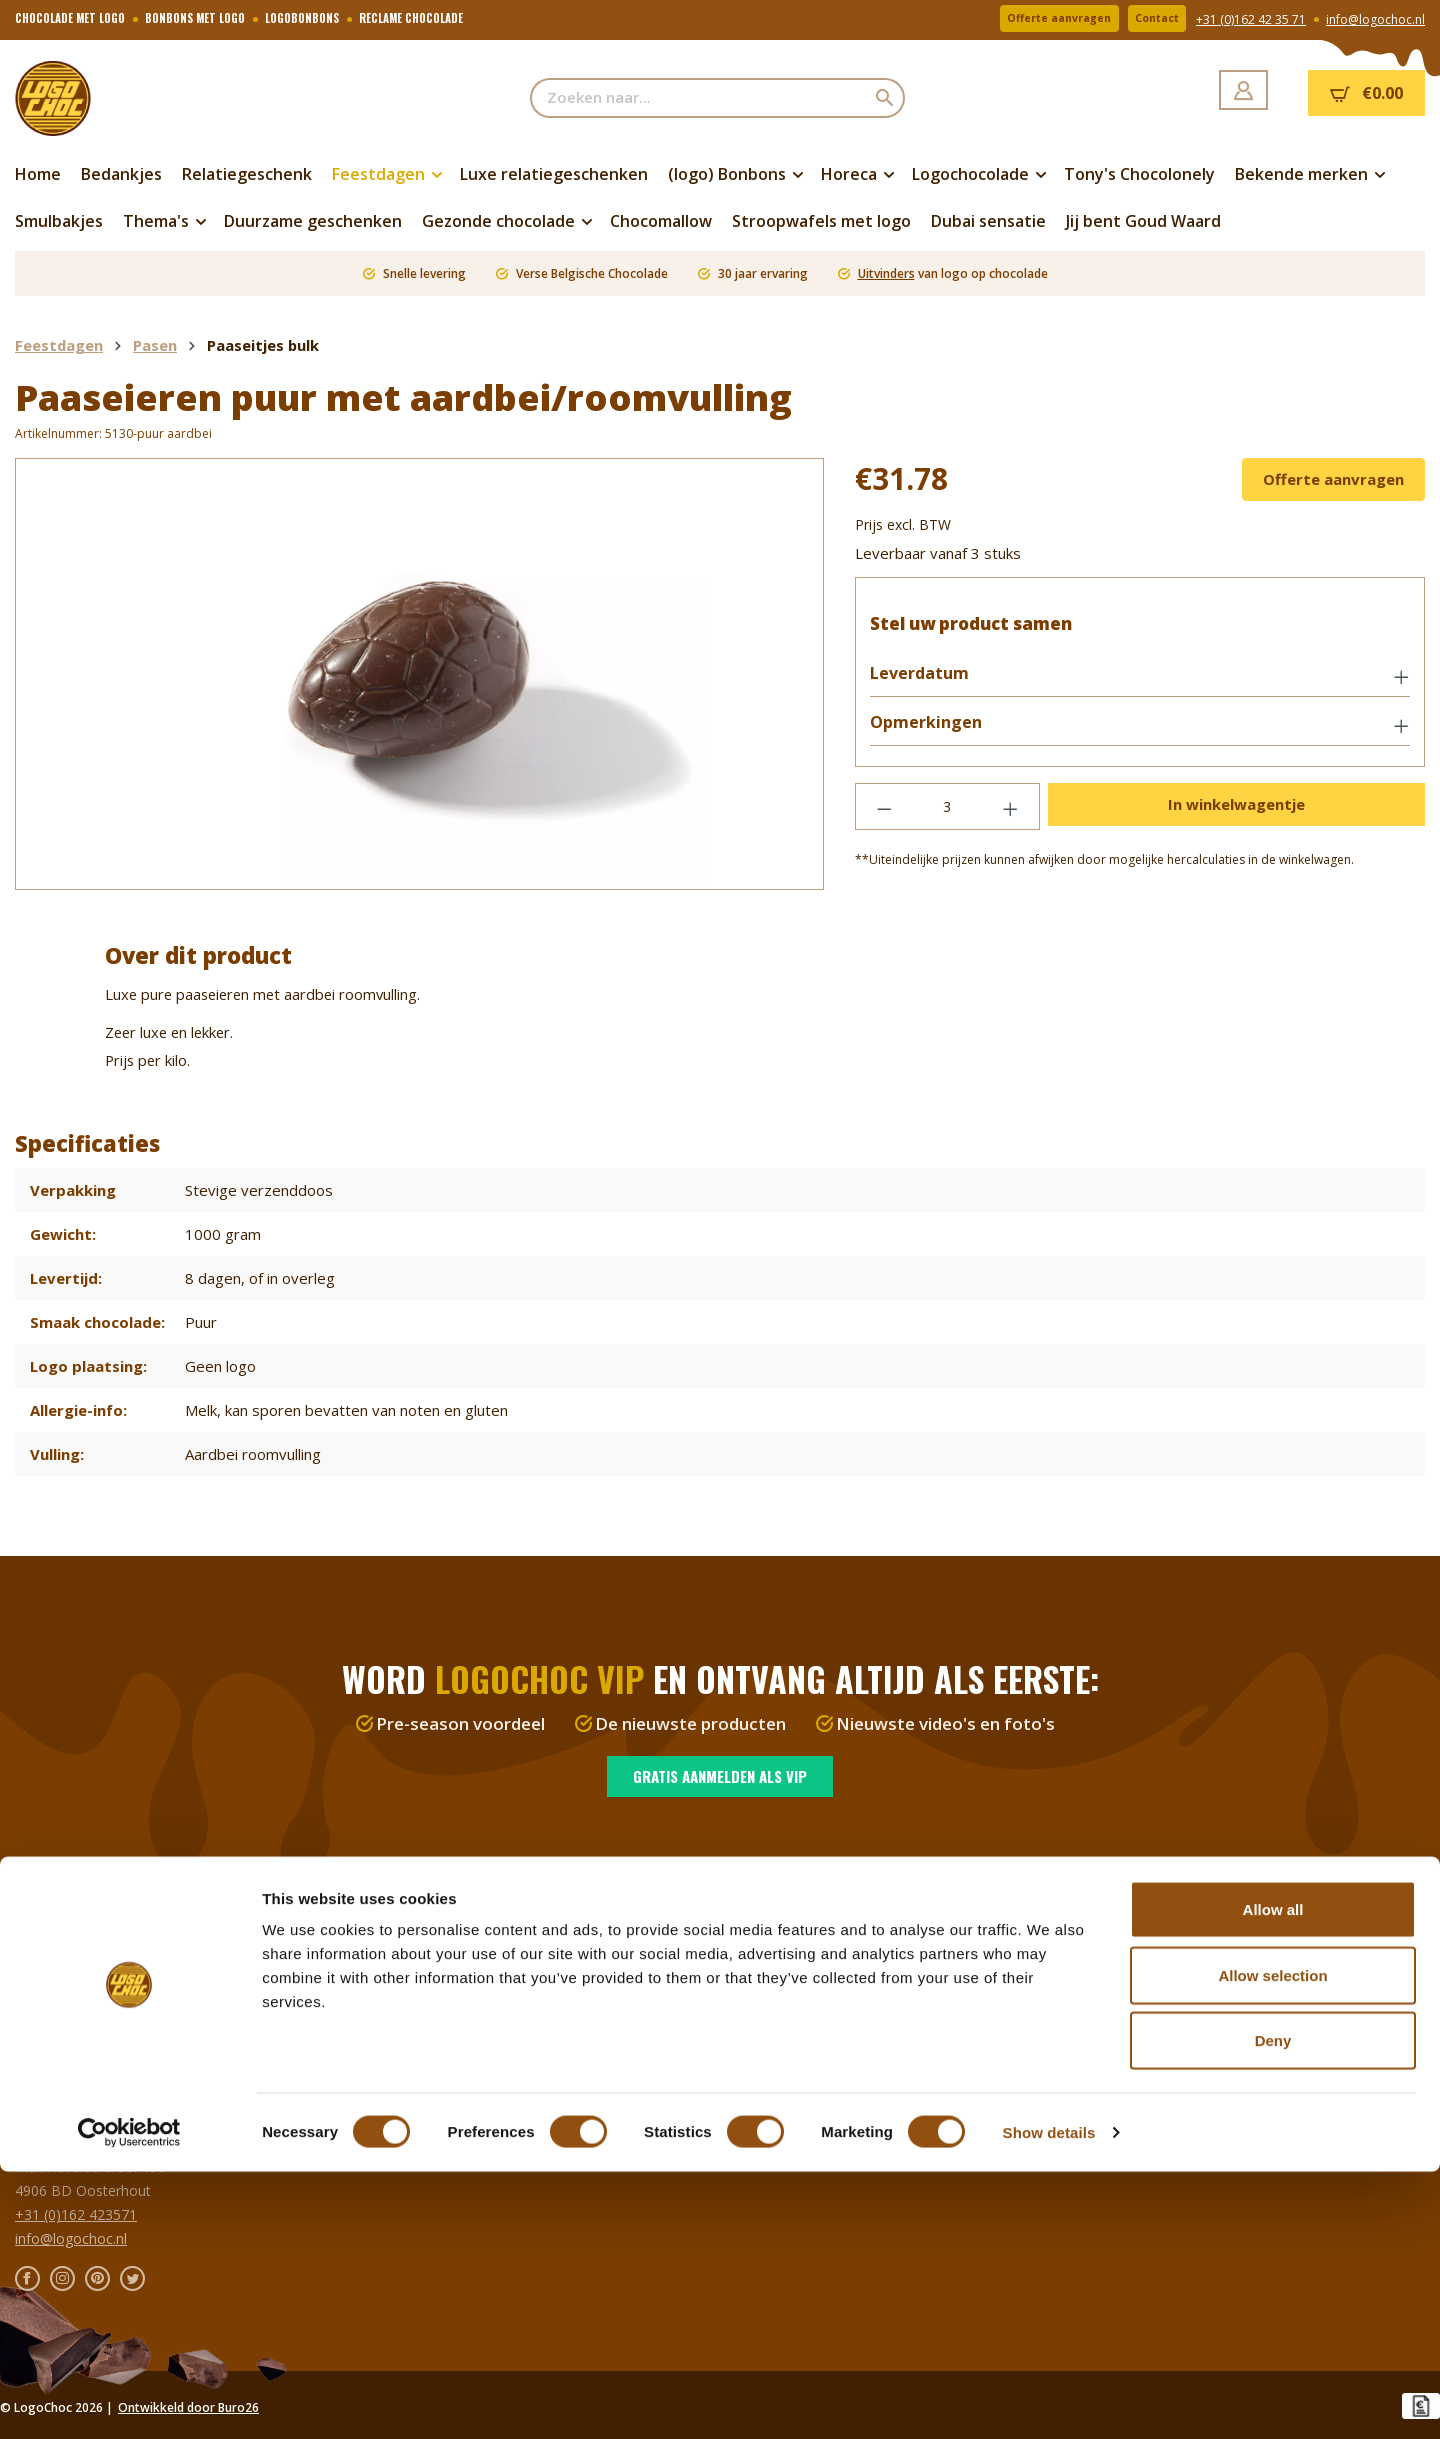  Describe the element at coordinates (884, 816) in the screenshot. I see `[Verlaag de hoeveelheid]` at that location.